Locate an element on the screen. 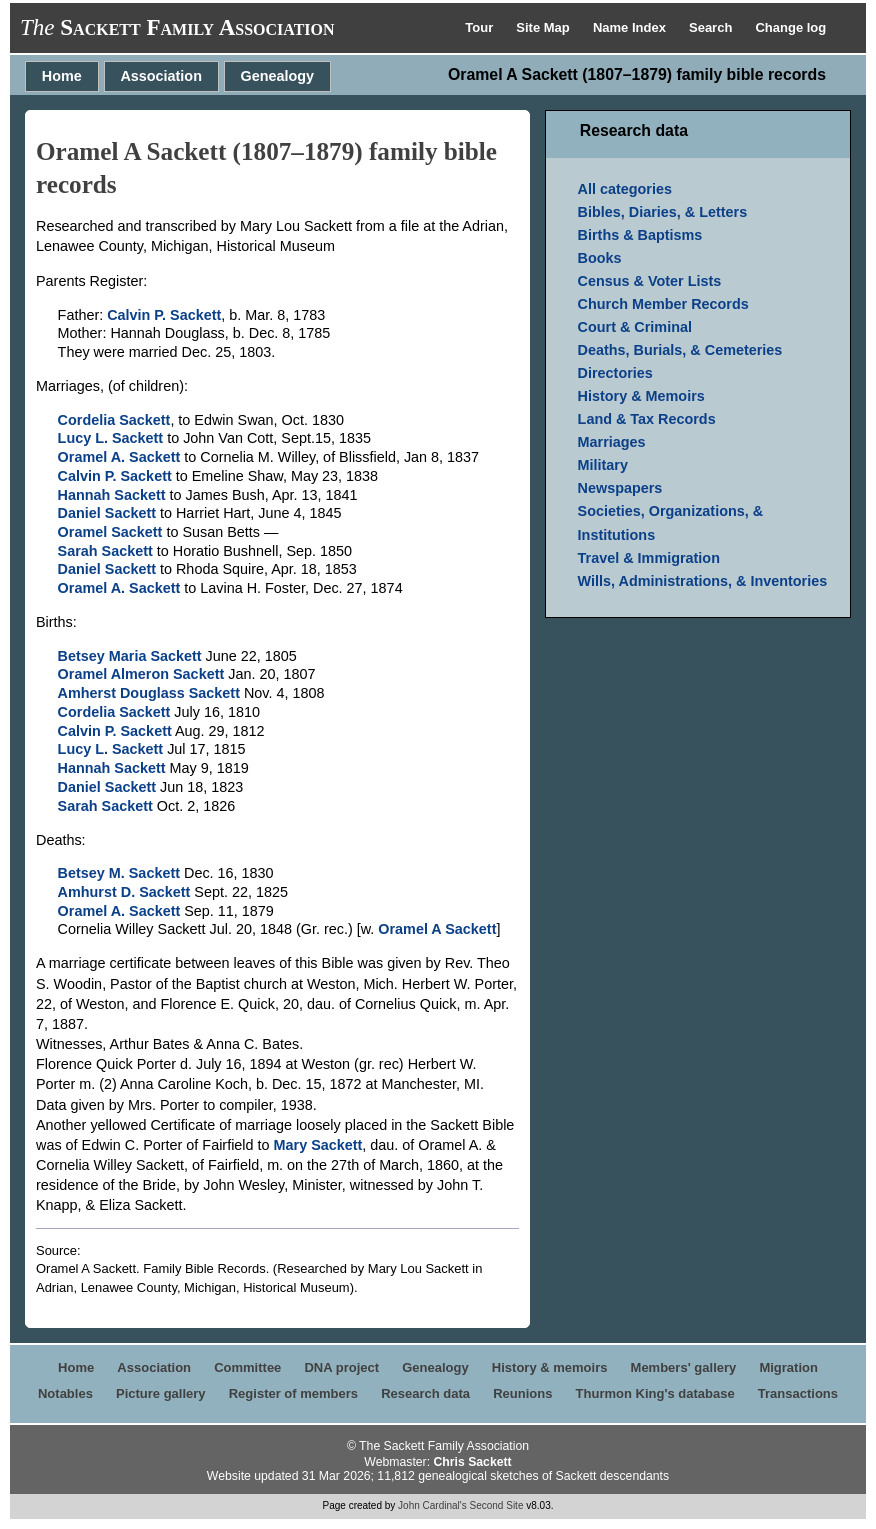  Transactions is located at coordinates (798, 1393).